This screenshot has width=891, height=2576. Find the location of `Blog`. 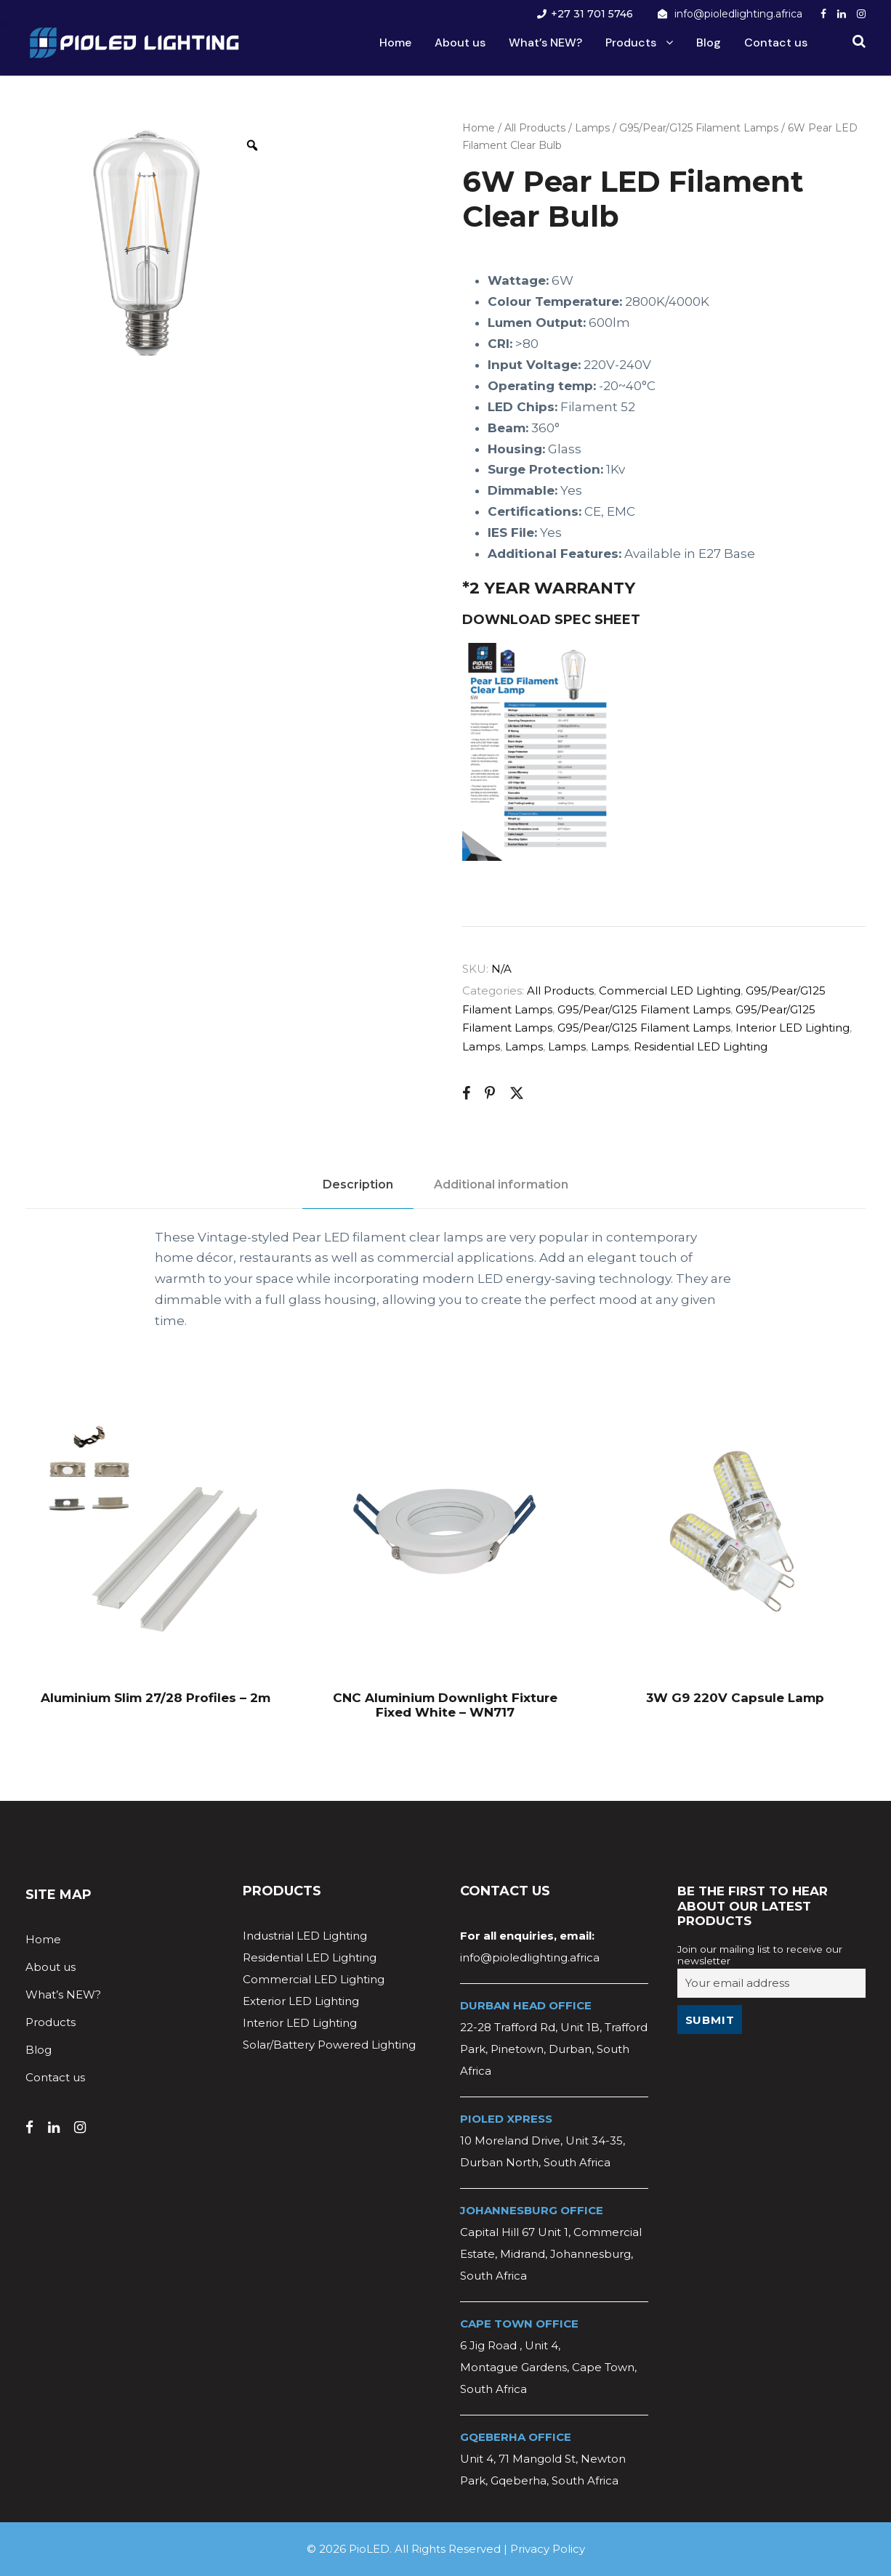

Blog is located at coordinates (708, 42).